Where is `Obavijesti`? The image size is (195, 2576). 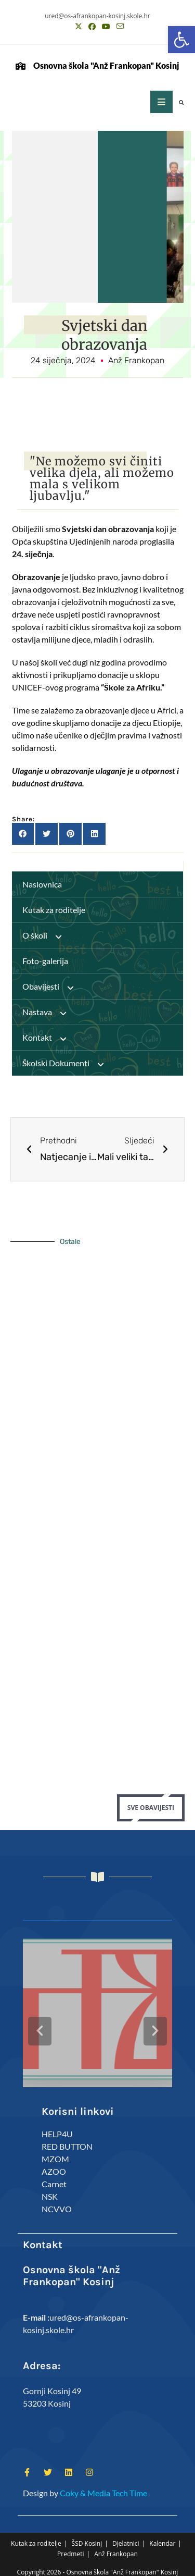
Obavijesti is located at coordinates (52, 986).